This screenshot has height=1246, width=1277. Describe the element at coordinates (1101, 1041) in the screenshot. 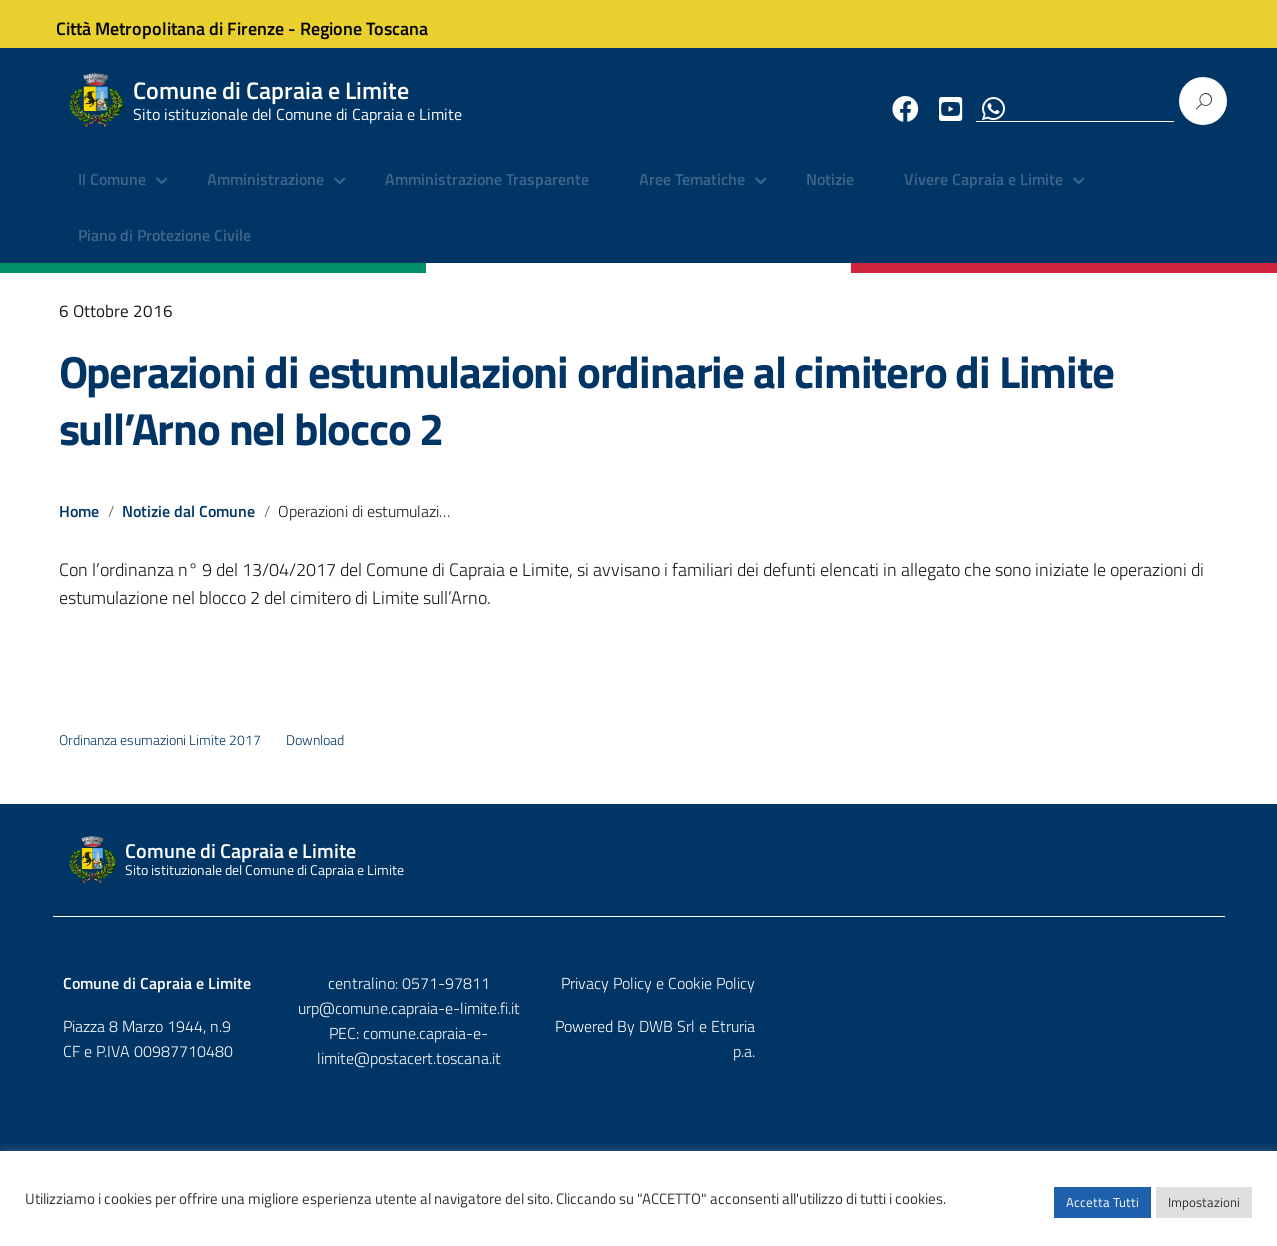

I see `DWB Srl` at that location.